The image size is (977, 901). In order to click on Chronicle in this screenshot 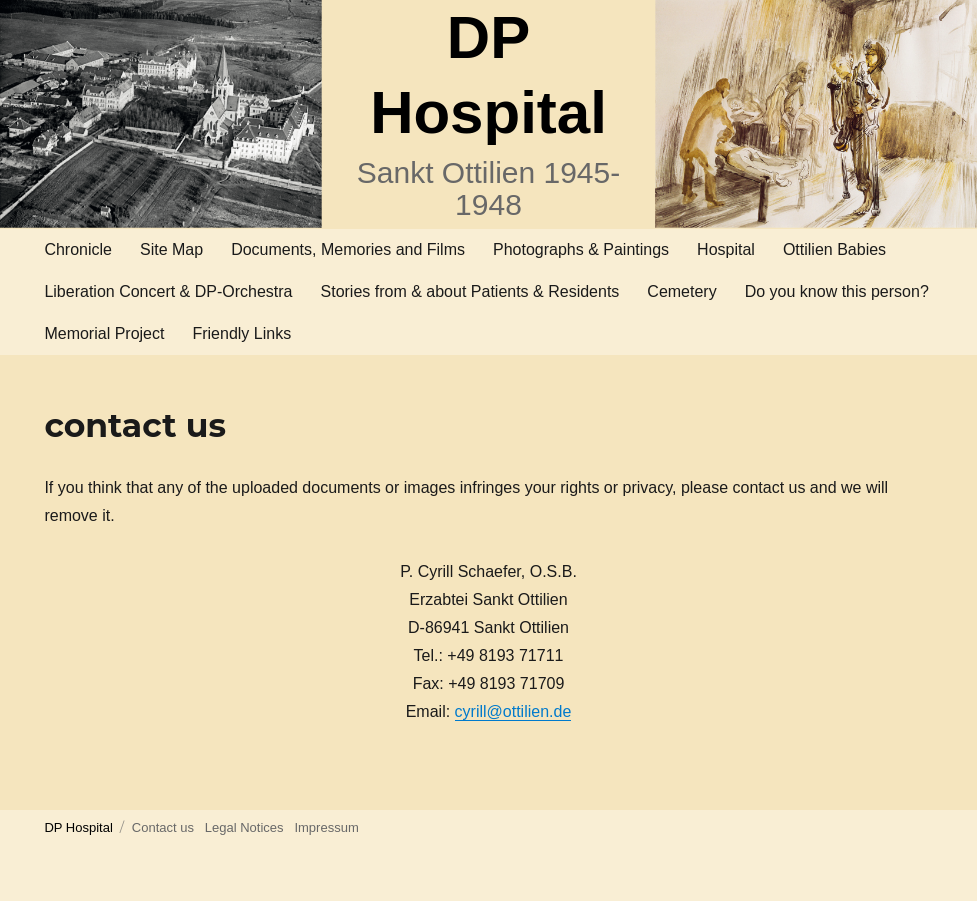, I will do `click(78, 249)`.